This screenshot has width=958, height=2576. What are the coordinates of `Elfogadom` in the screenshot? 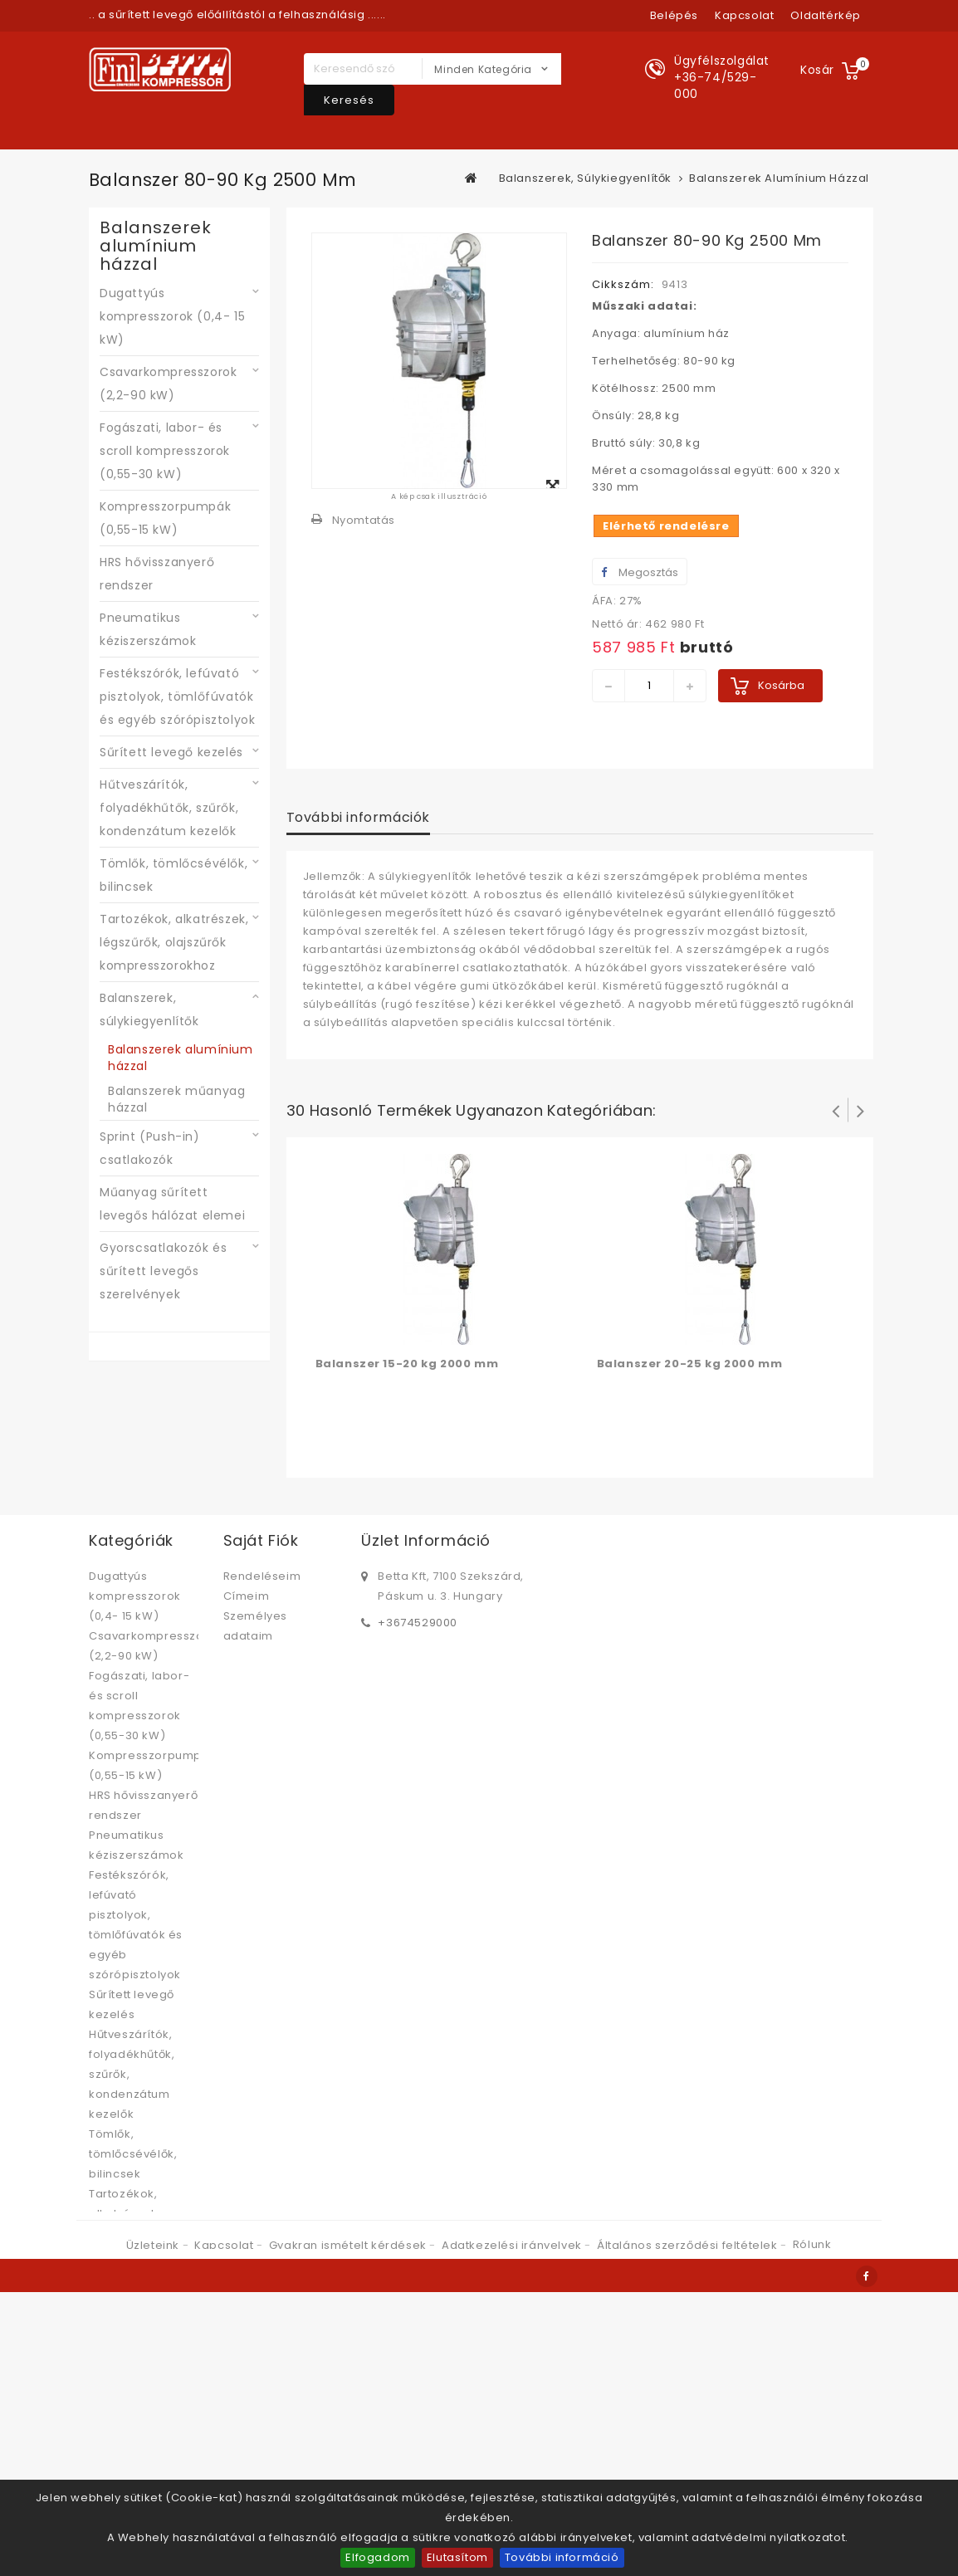 It's located at (377, 2557).